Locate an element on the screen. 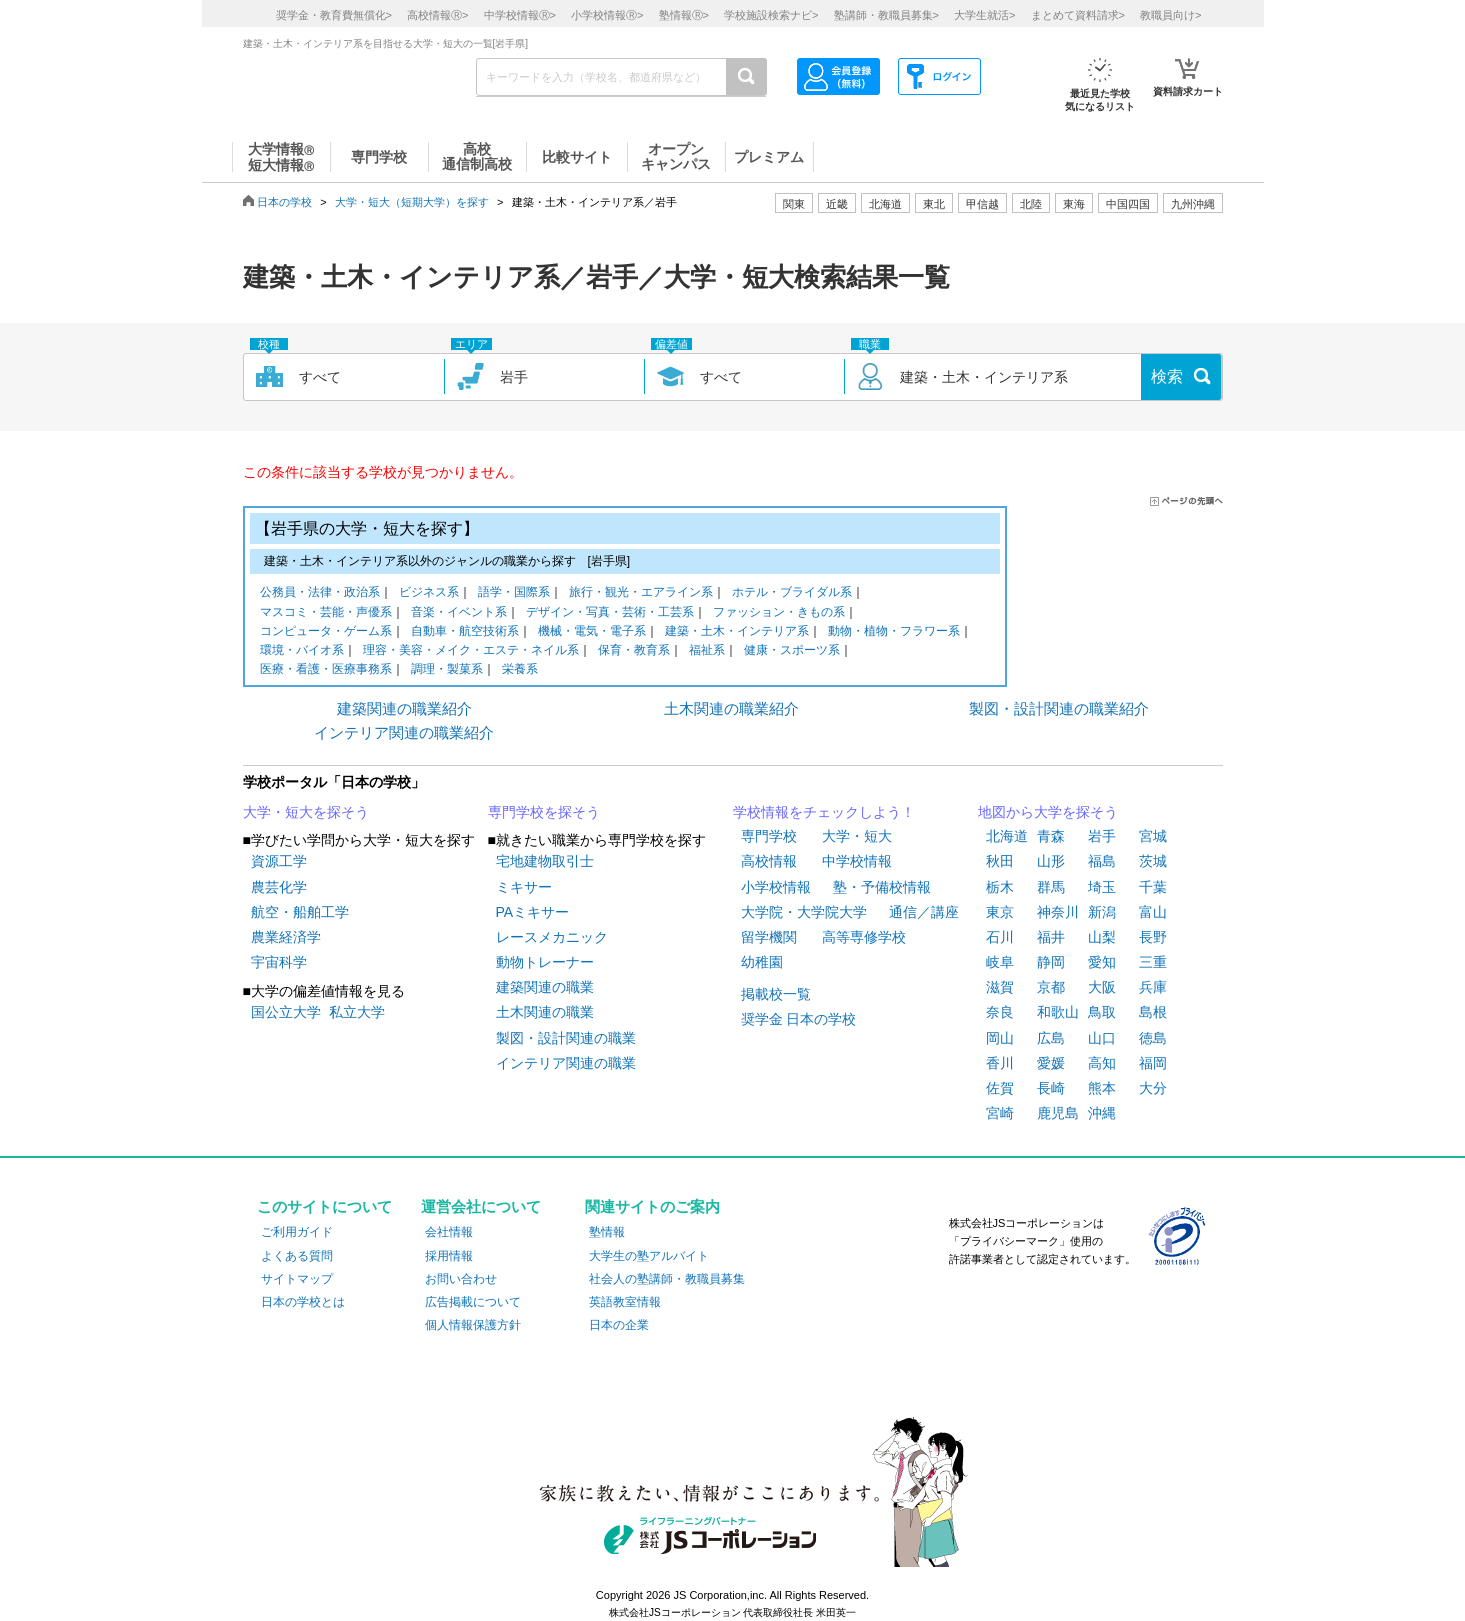 The height and width of the screenshot is (1621, 1465). 北海道 is located at coordinates (885, 204).